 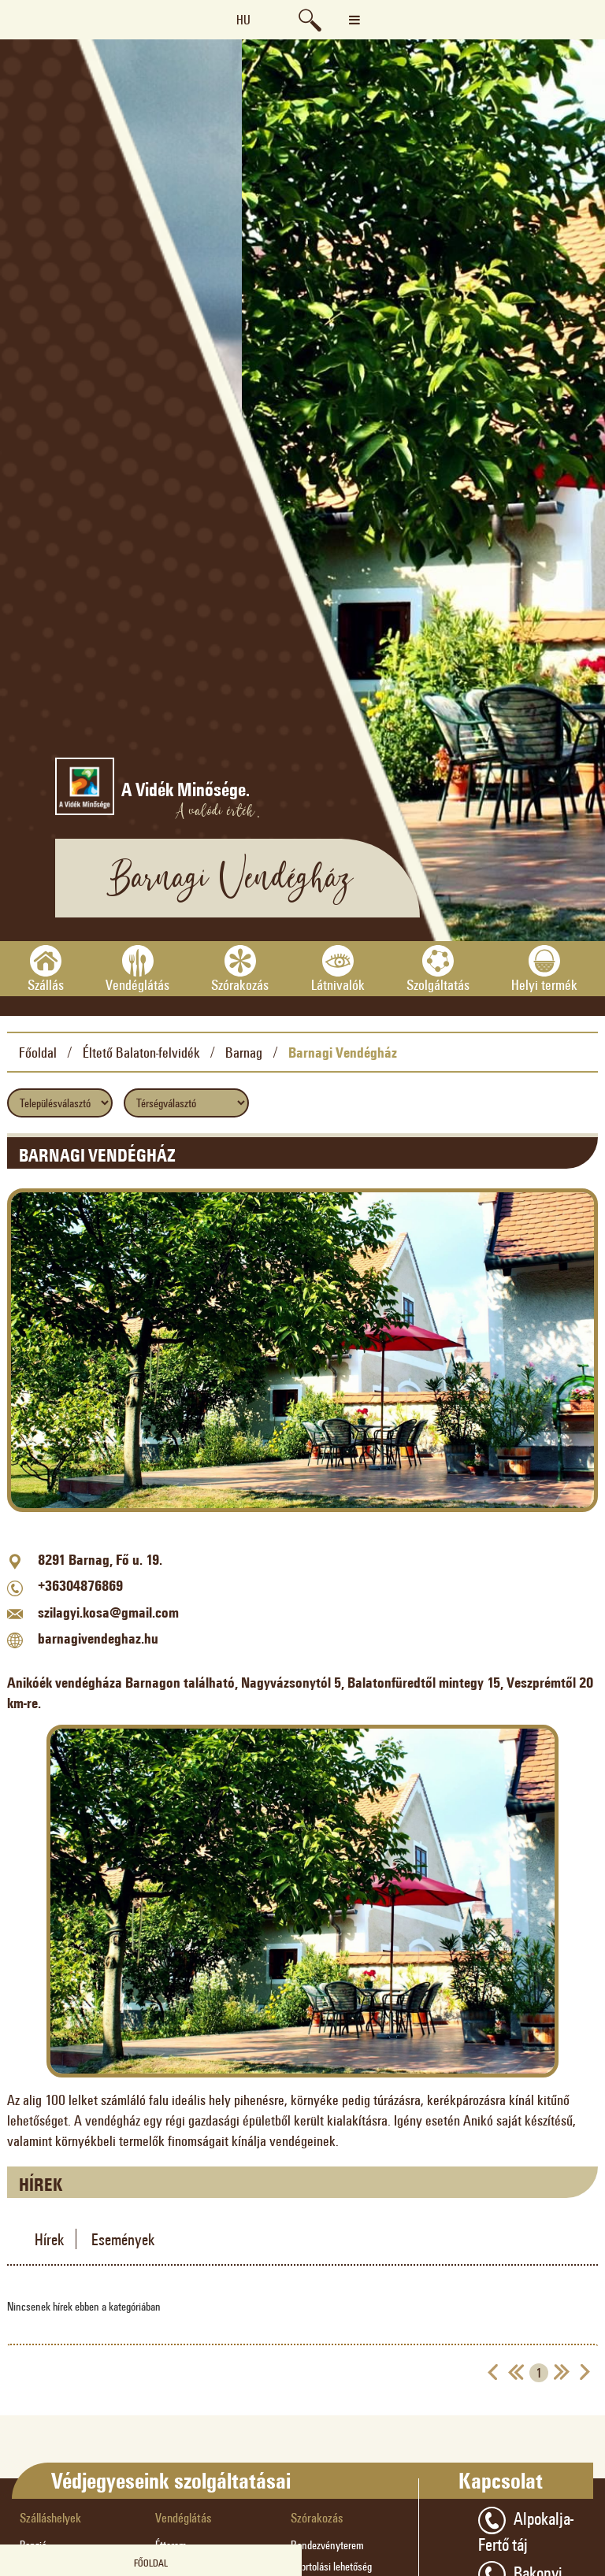 I want to click on Főoldal, so click(x=38, y=1052).